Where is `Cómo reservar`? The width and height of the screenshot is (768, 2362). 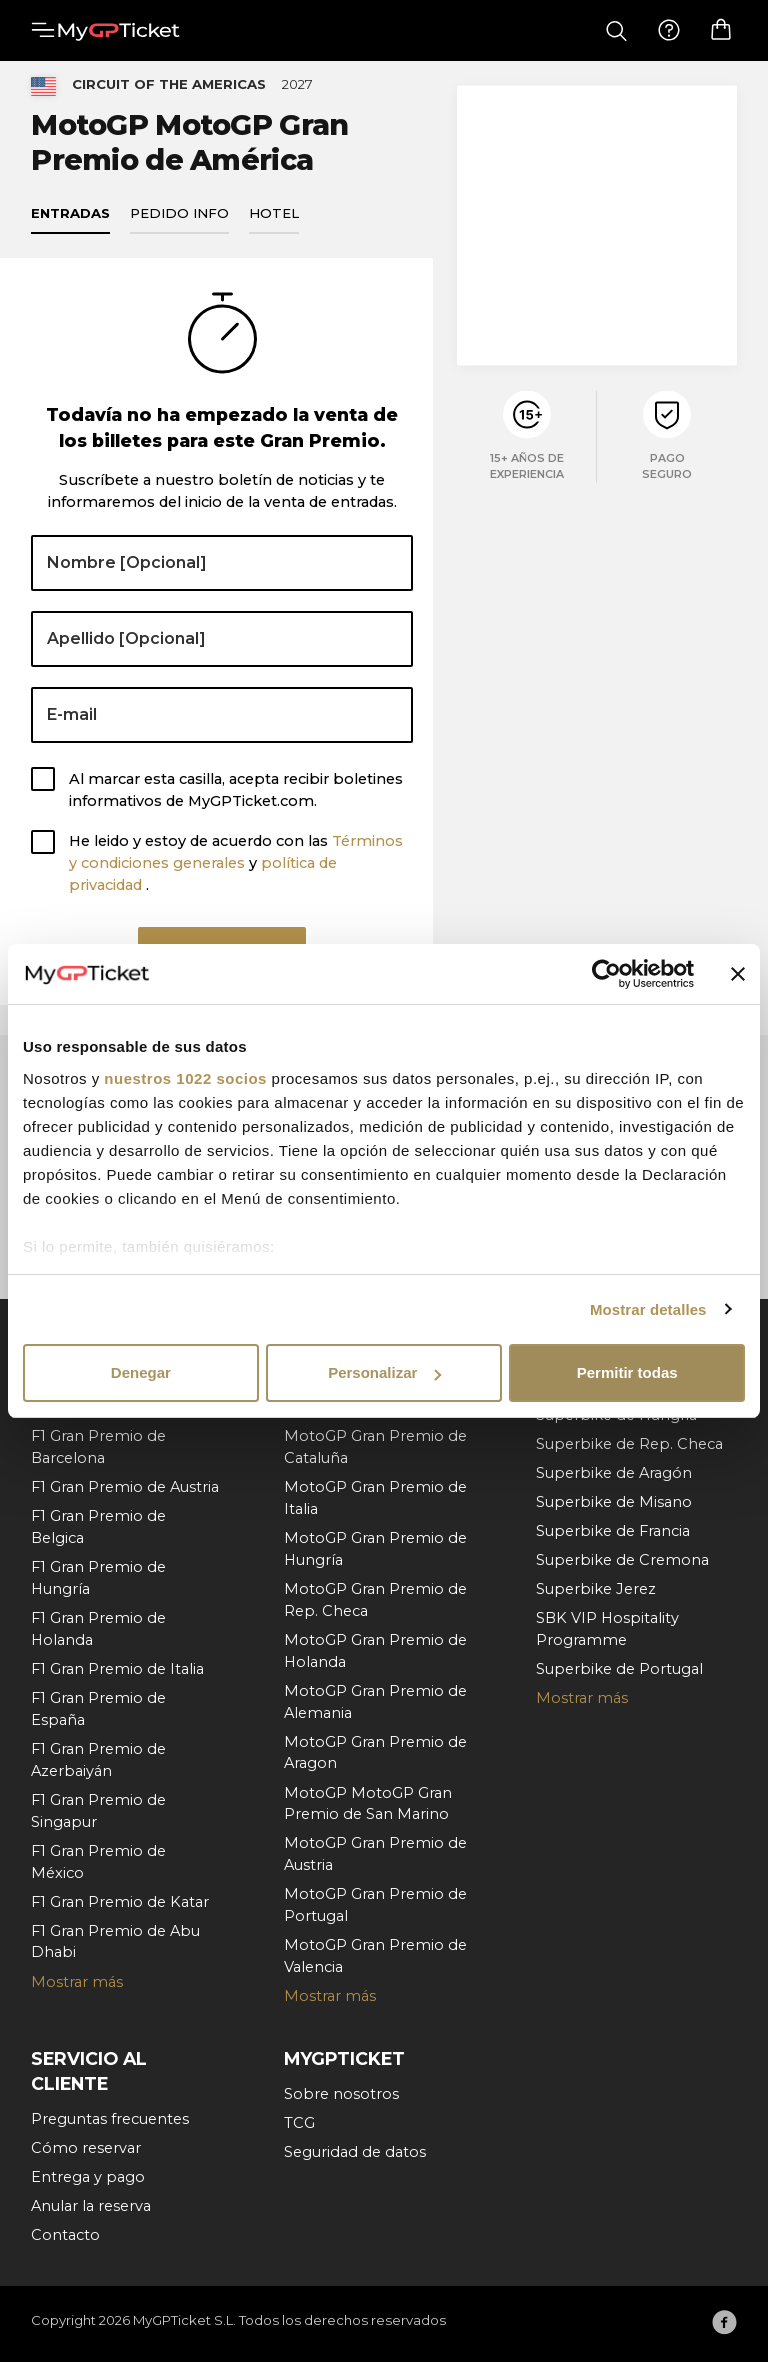 Cómo reservar is located at coordinates (86, 2148).